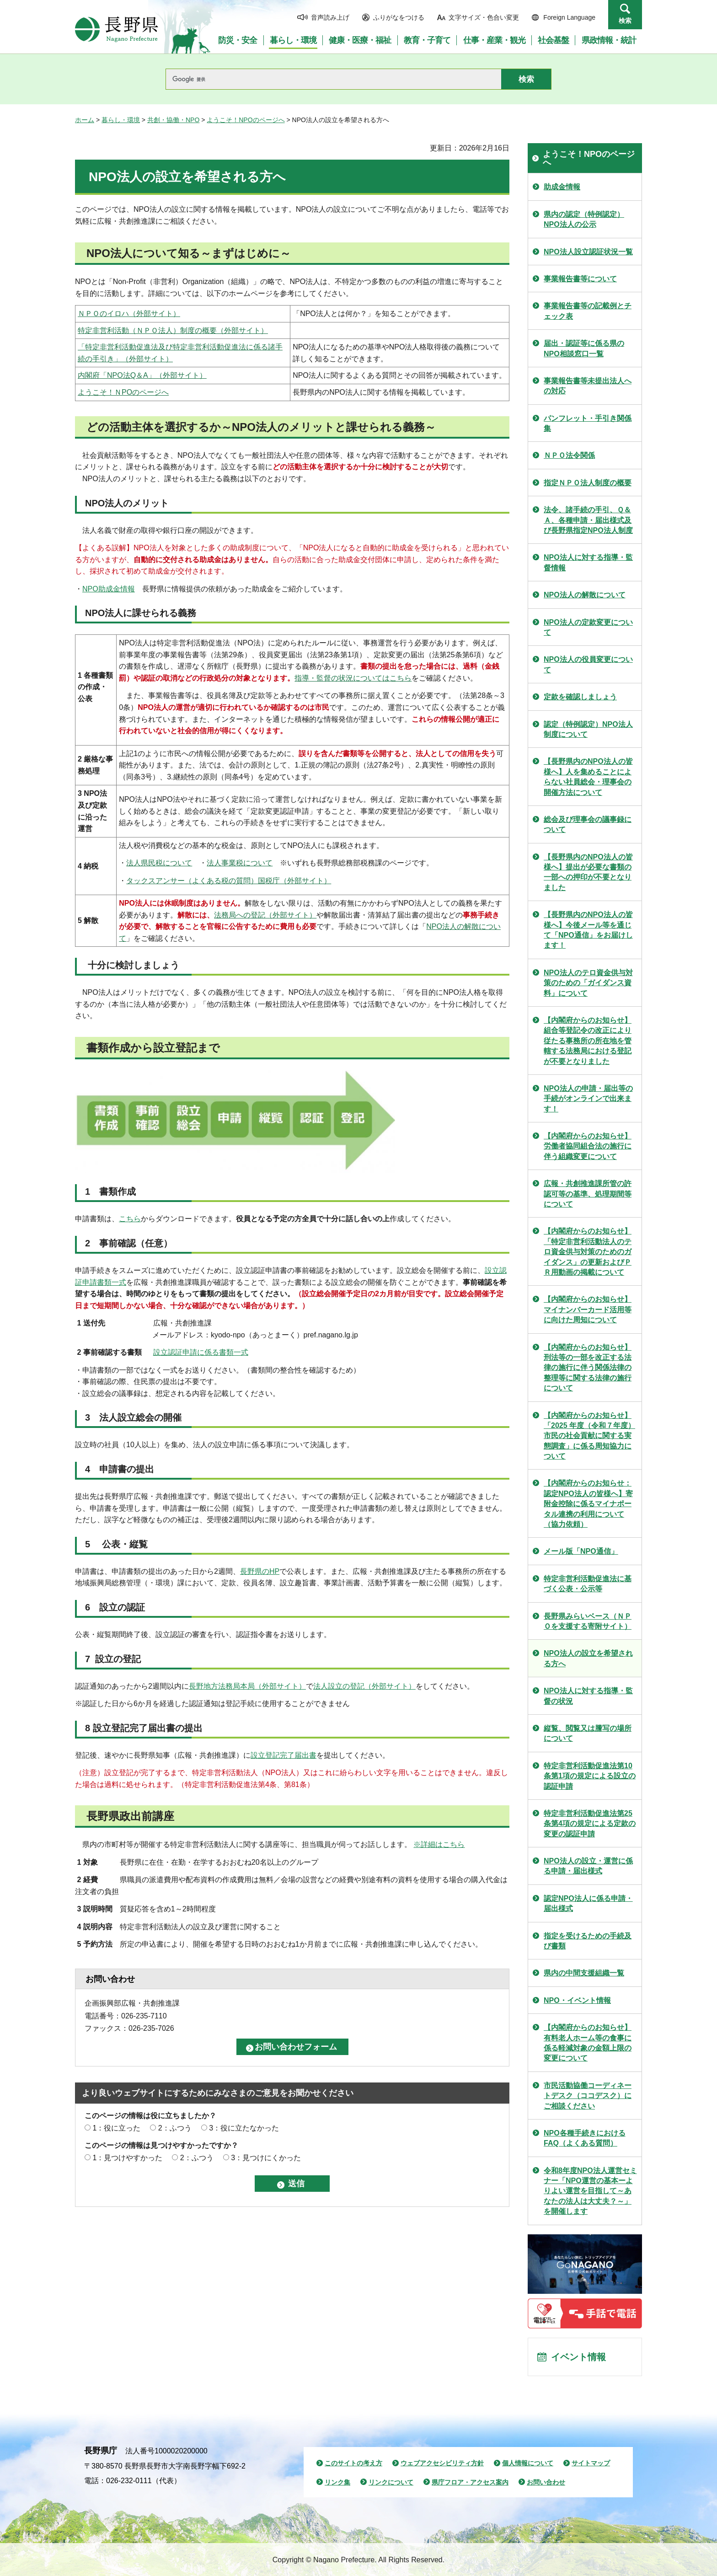 Image resolution: width=717 pixels, height=2576 pixels. I want to click on ウェブアクセシビリティ方針, so click(442, 2463).